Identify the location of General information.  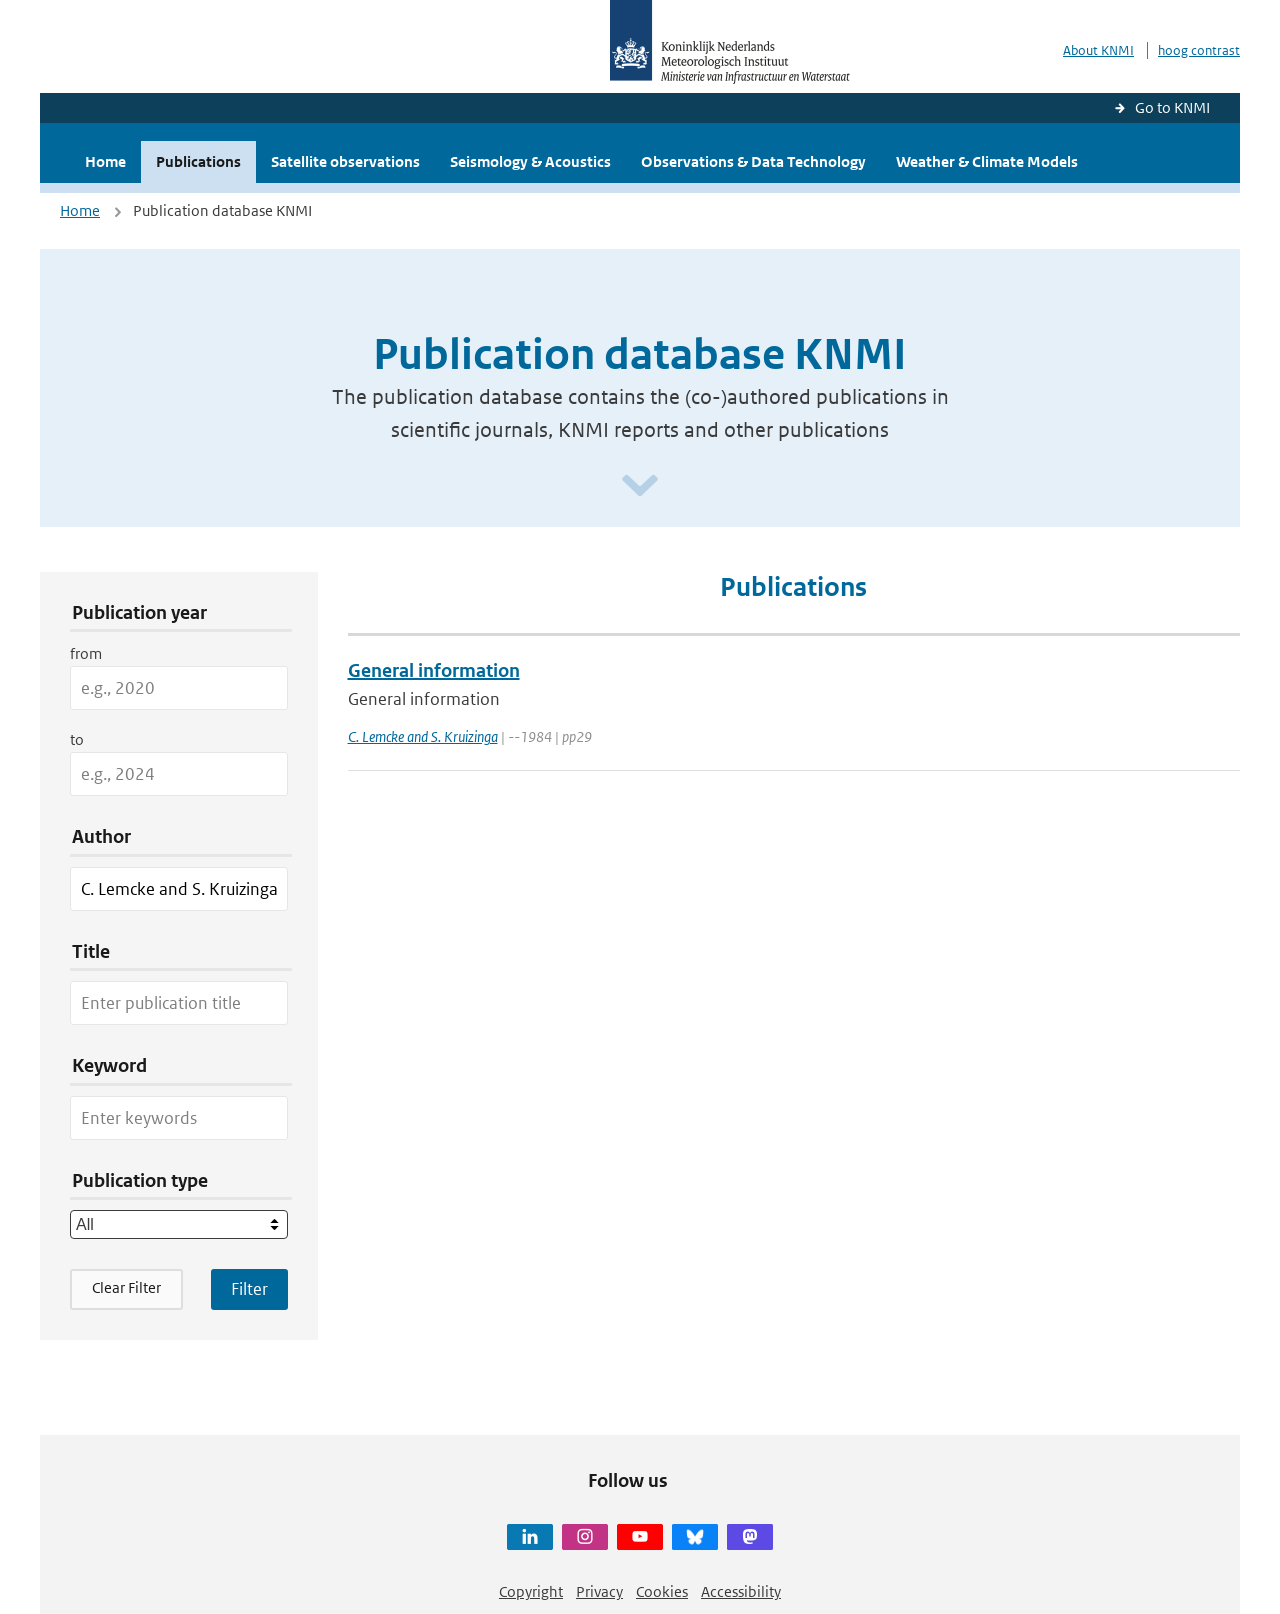
(434, 670).